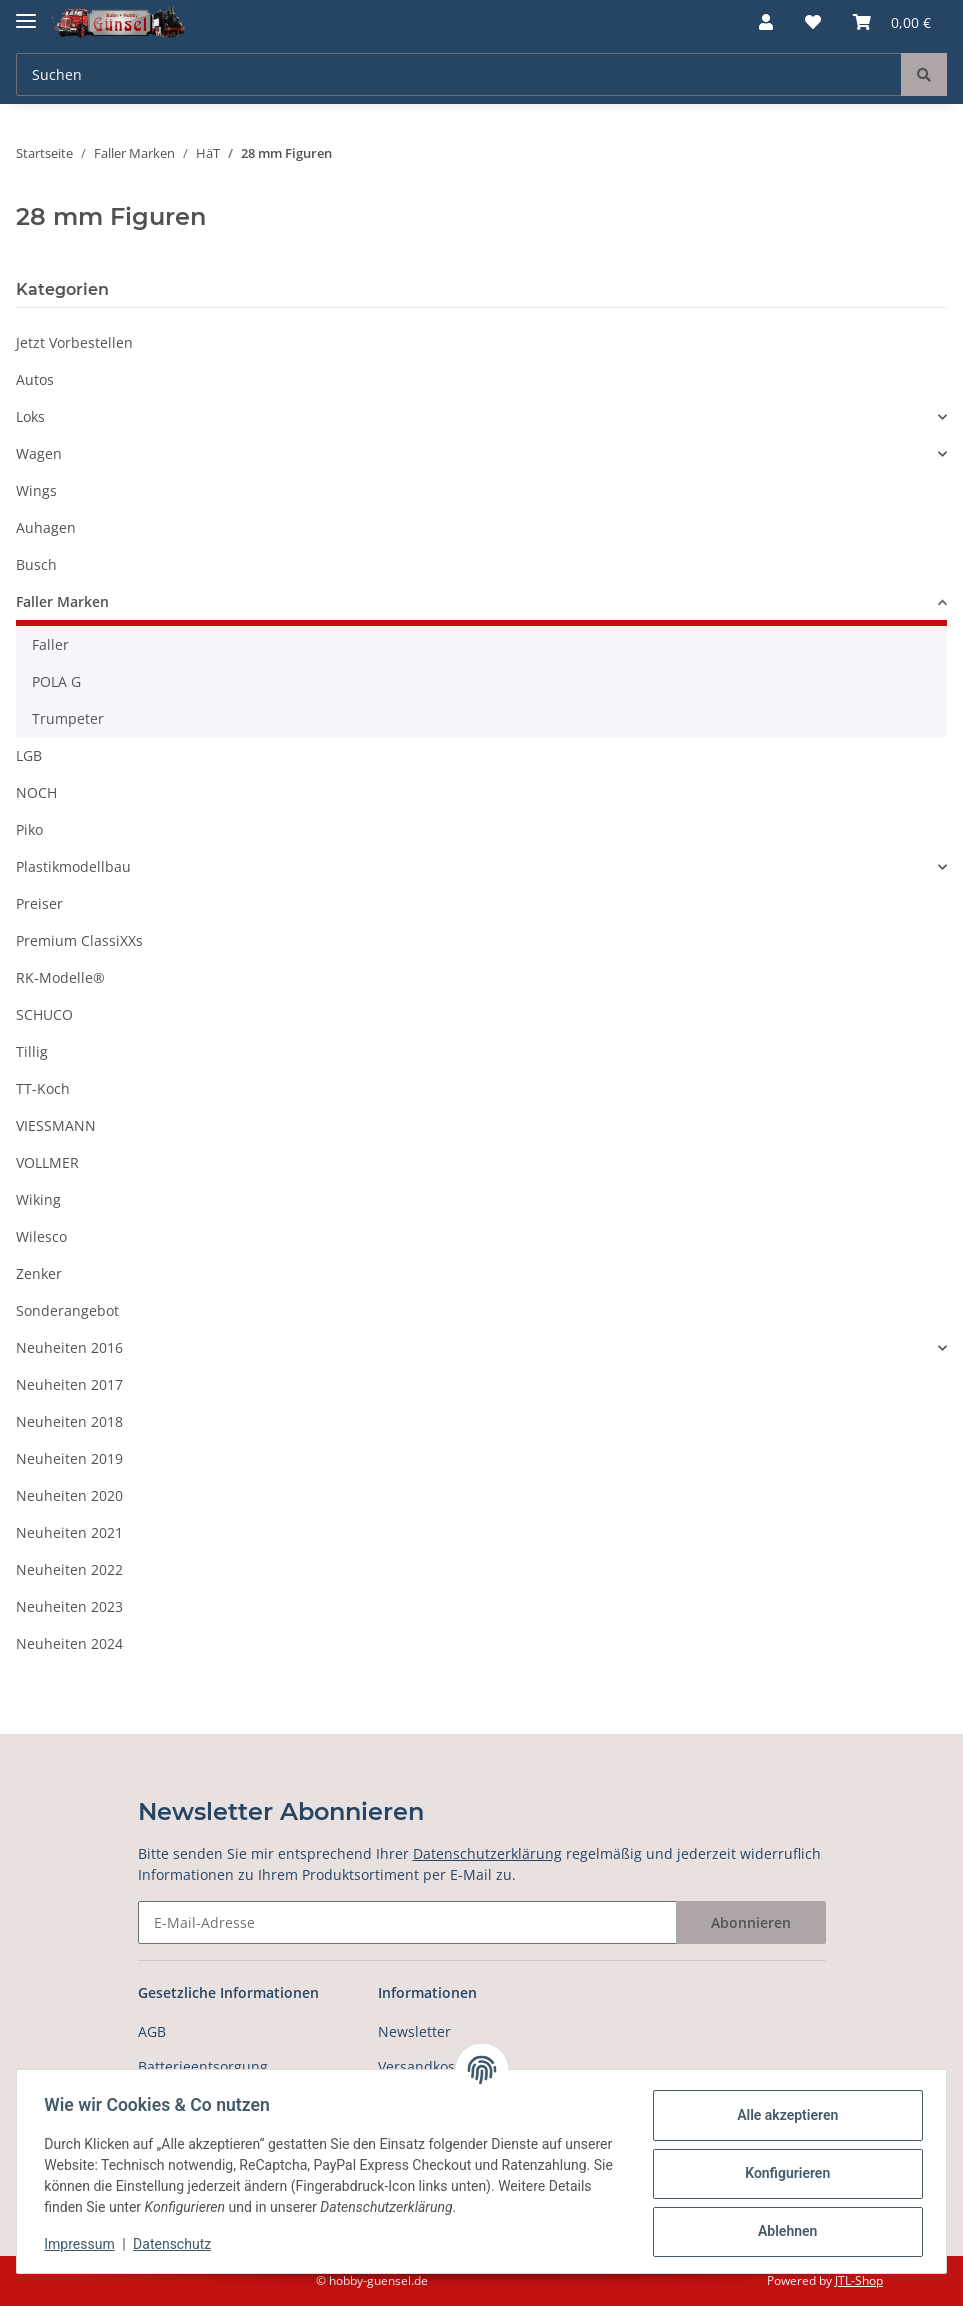  What do you see at coordinates (36, 564) in the screenshot?
I see `Busch` at bounding box center [36, 564].